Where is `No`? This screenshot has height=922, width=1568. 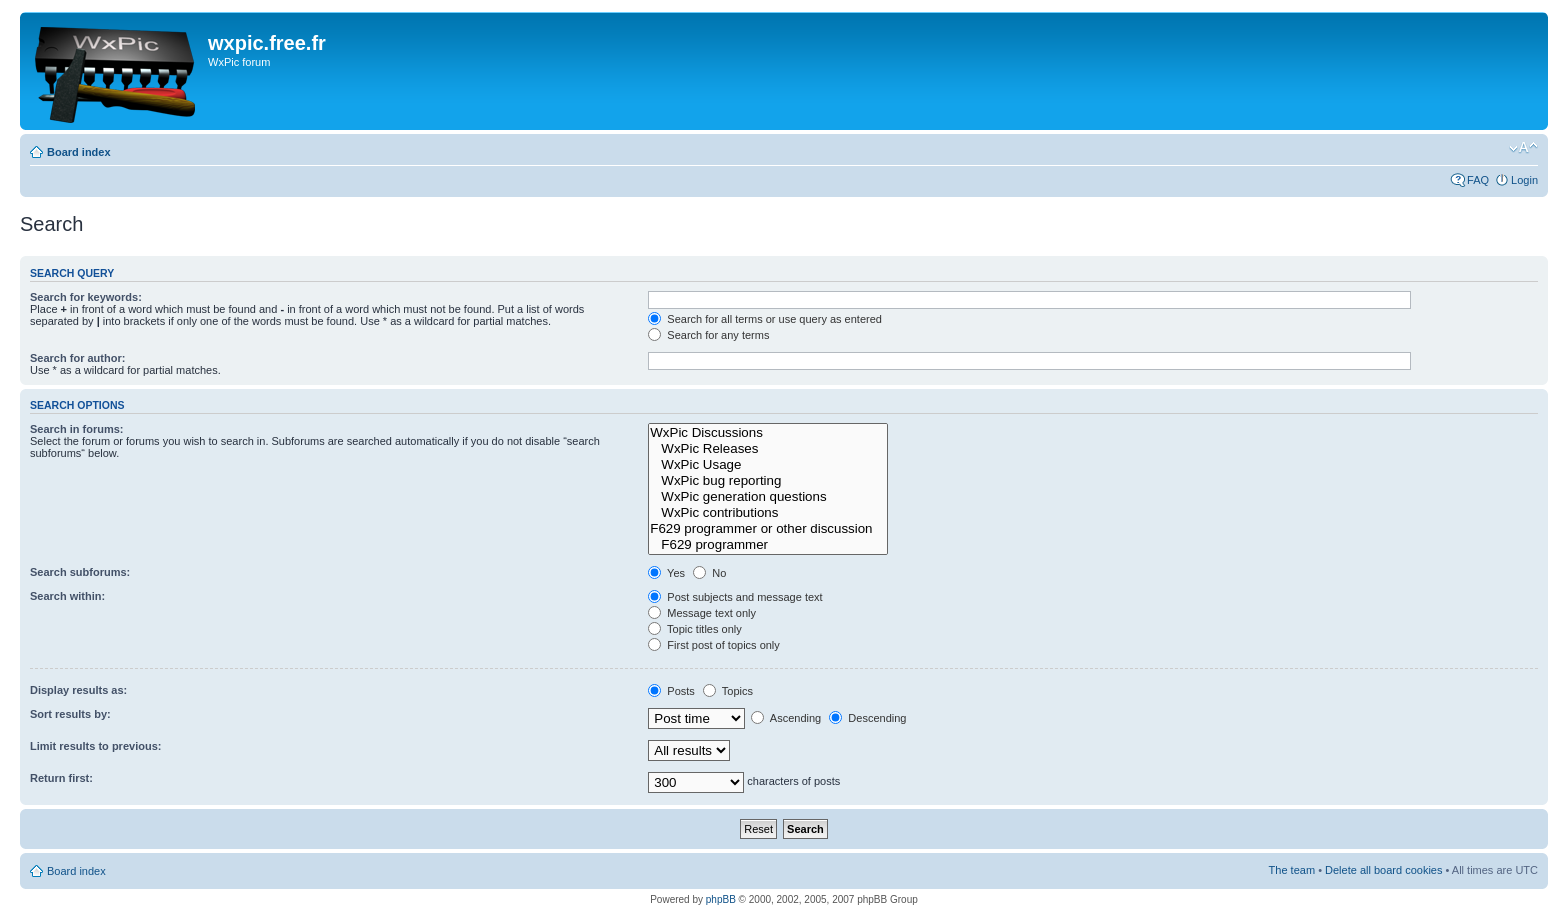
No is located at coordinates (709, 573).